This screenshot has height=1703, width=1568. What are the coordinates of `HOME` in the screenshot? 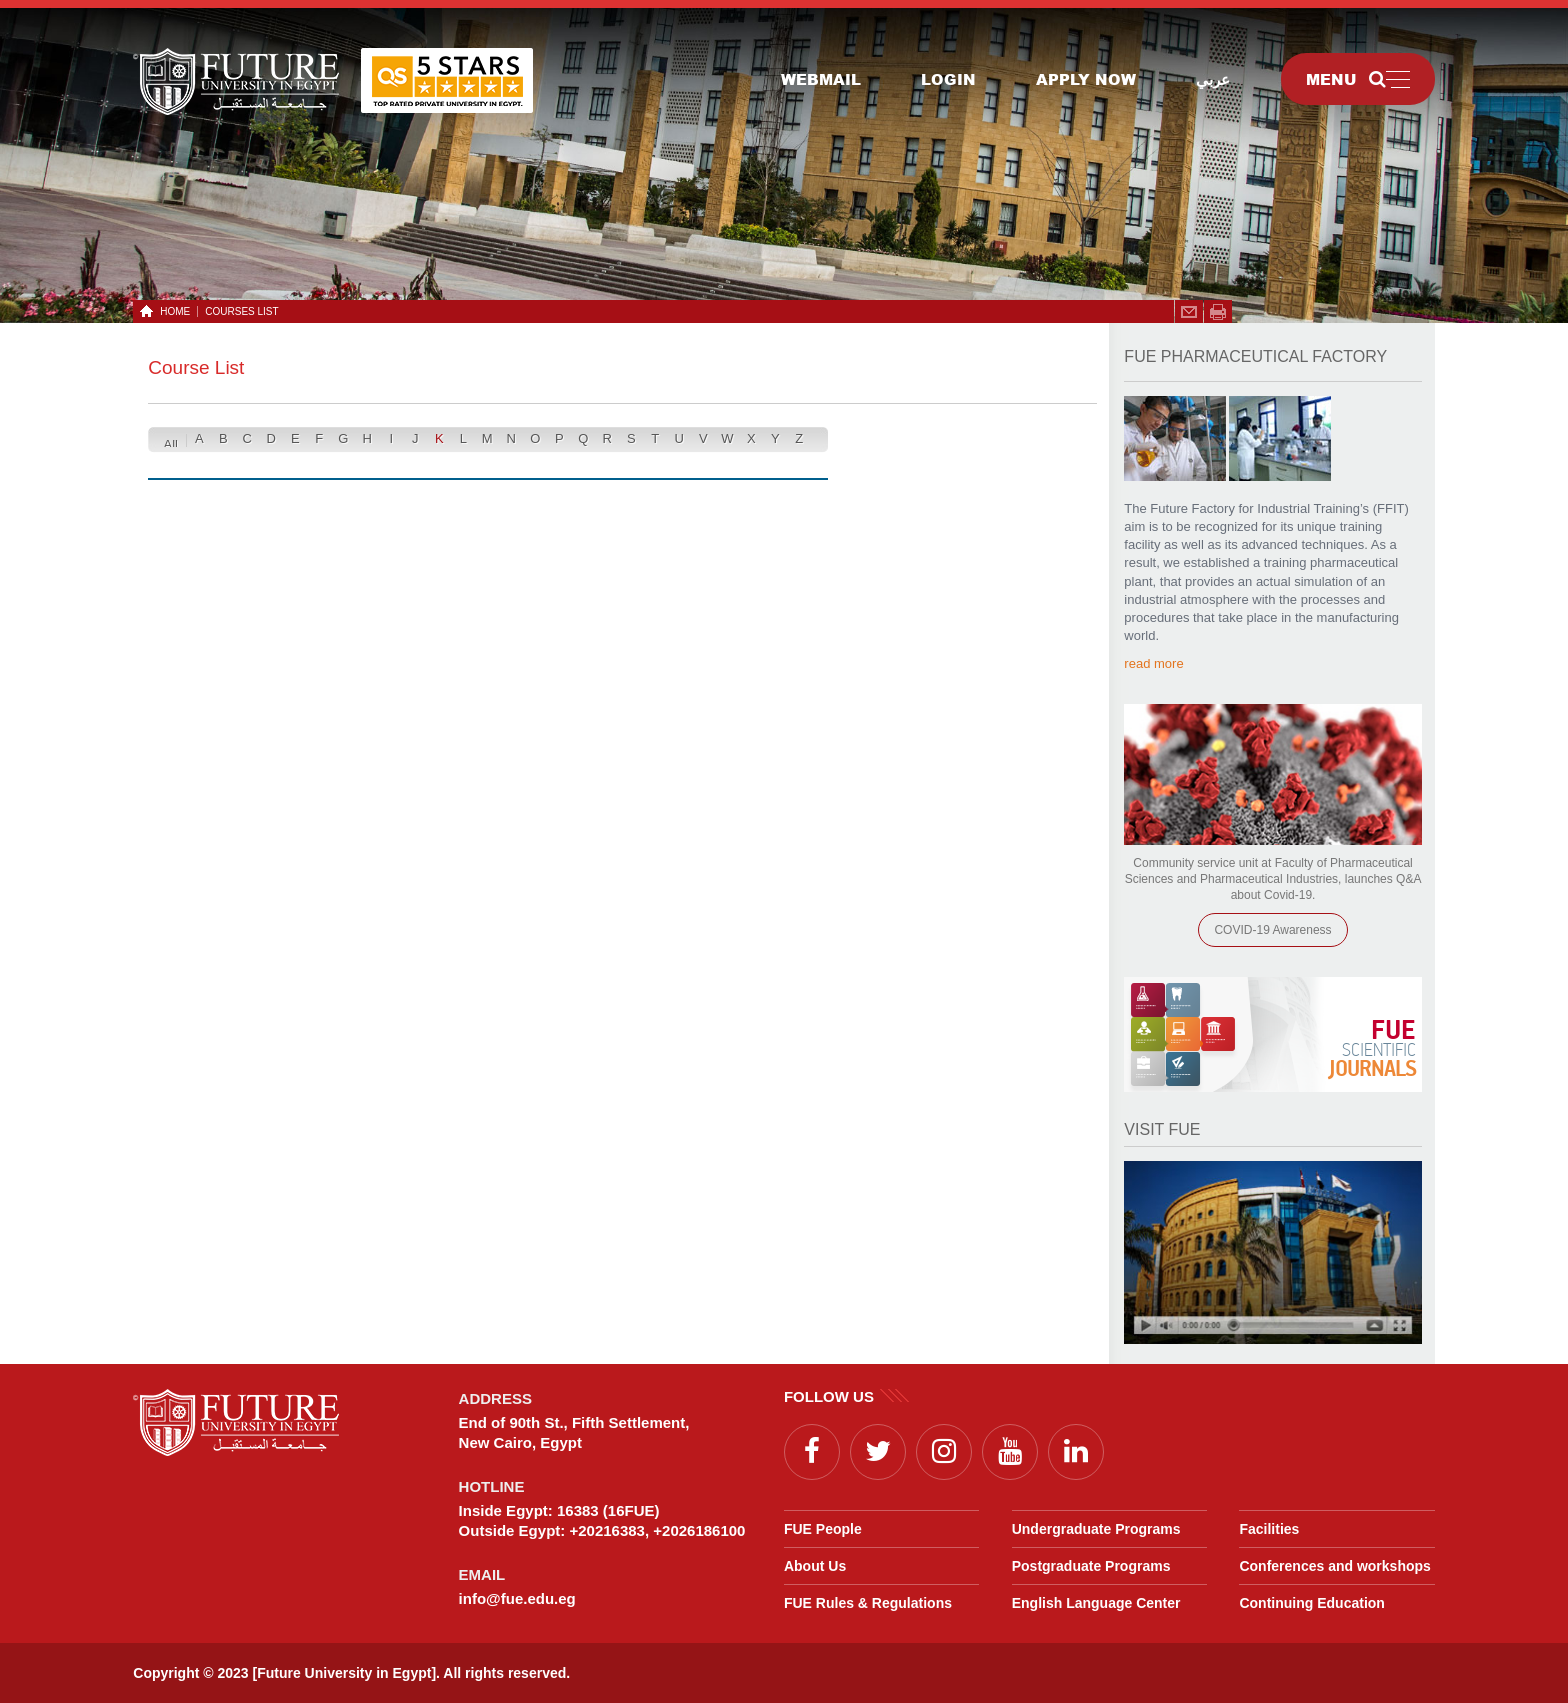 It's located at (171, 311).